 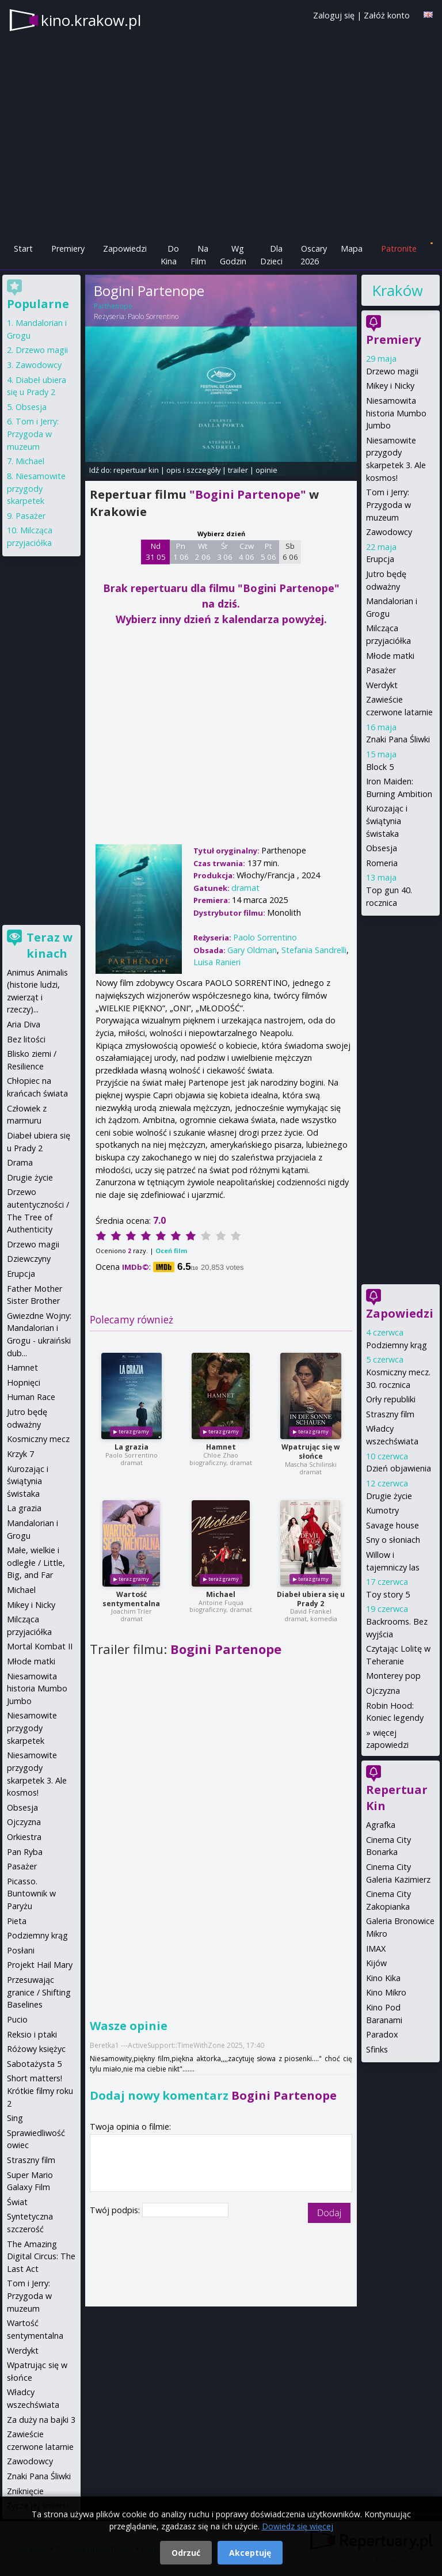 What do you see at coordinates (396, 413) in the screenshot?
I see `Niesamowita historia Mumbo Jumbo` at bounding box center [396, 413].